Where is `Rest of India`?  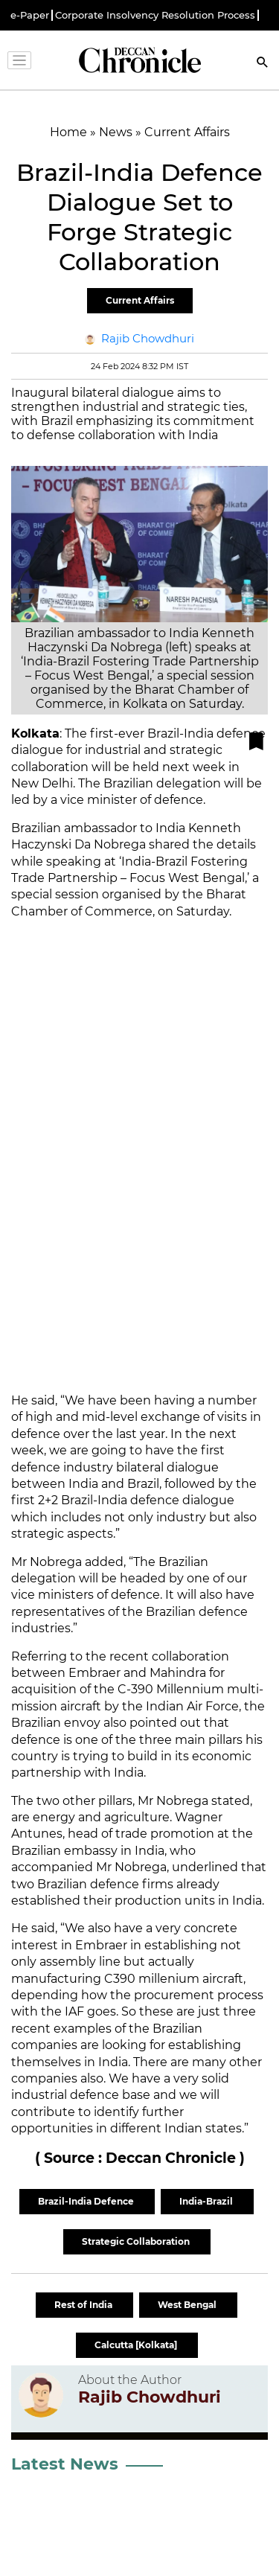
Rest of India is located at coordinates (84, 2304).